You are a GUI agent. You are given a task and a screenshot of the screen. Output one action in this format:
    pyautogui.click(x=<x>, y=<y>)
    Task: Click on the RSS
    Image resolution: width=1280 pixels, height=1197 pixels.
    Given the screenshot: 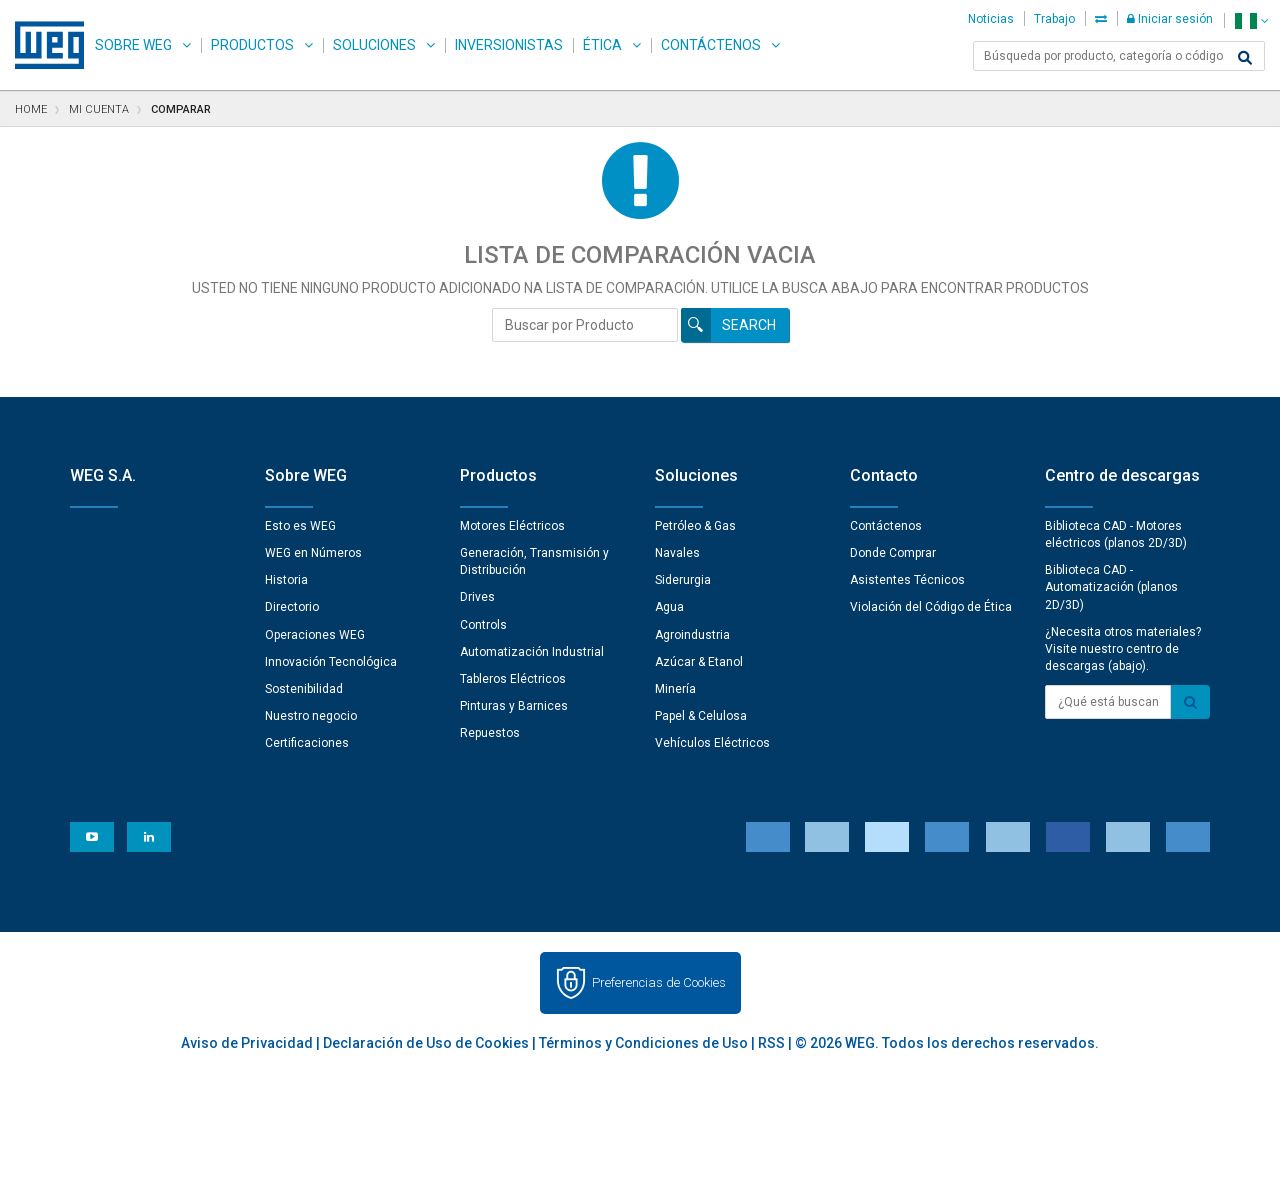 What is the action you would take?
    pyautogui.click(x=771, y=1043)
    